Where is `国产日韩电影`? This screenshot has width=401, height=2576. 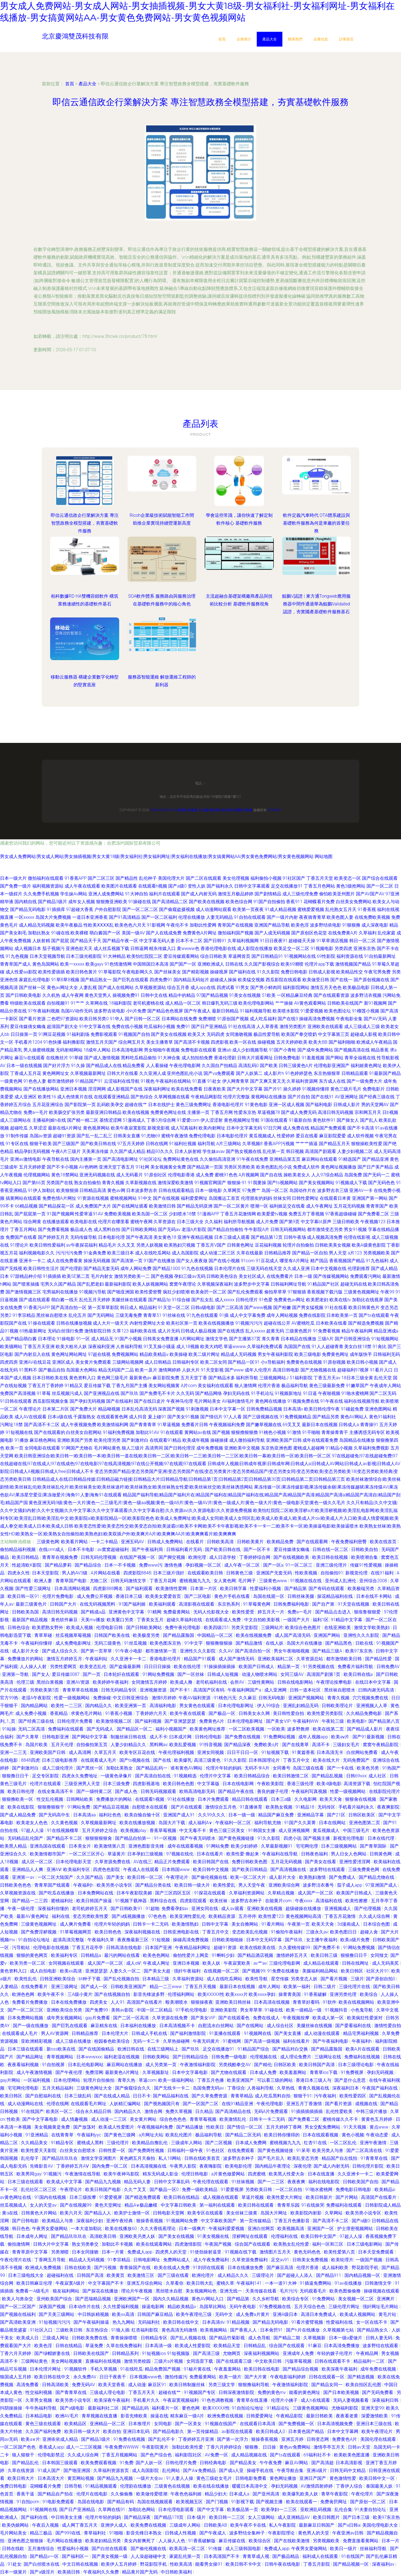 国产日韩电影 is located at coordinates (26, 2220).